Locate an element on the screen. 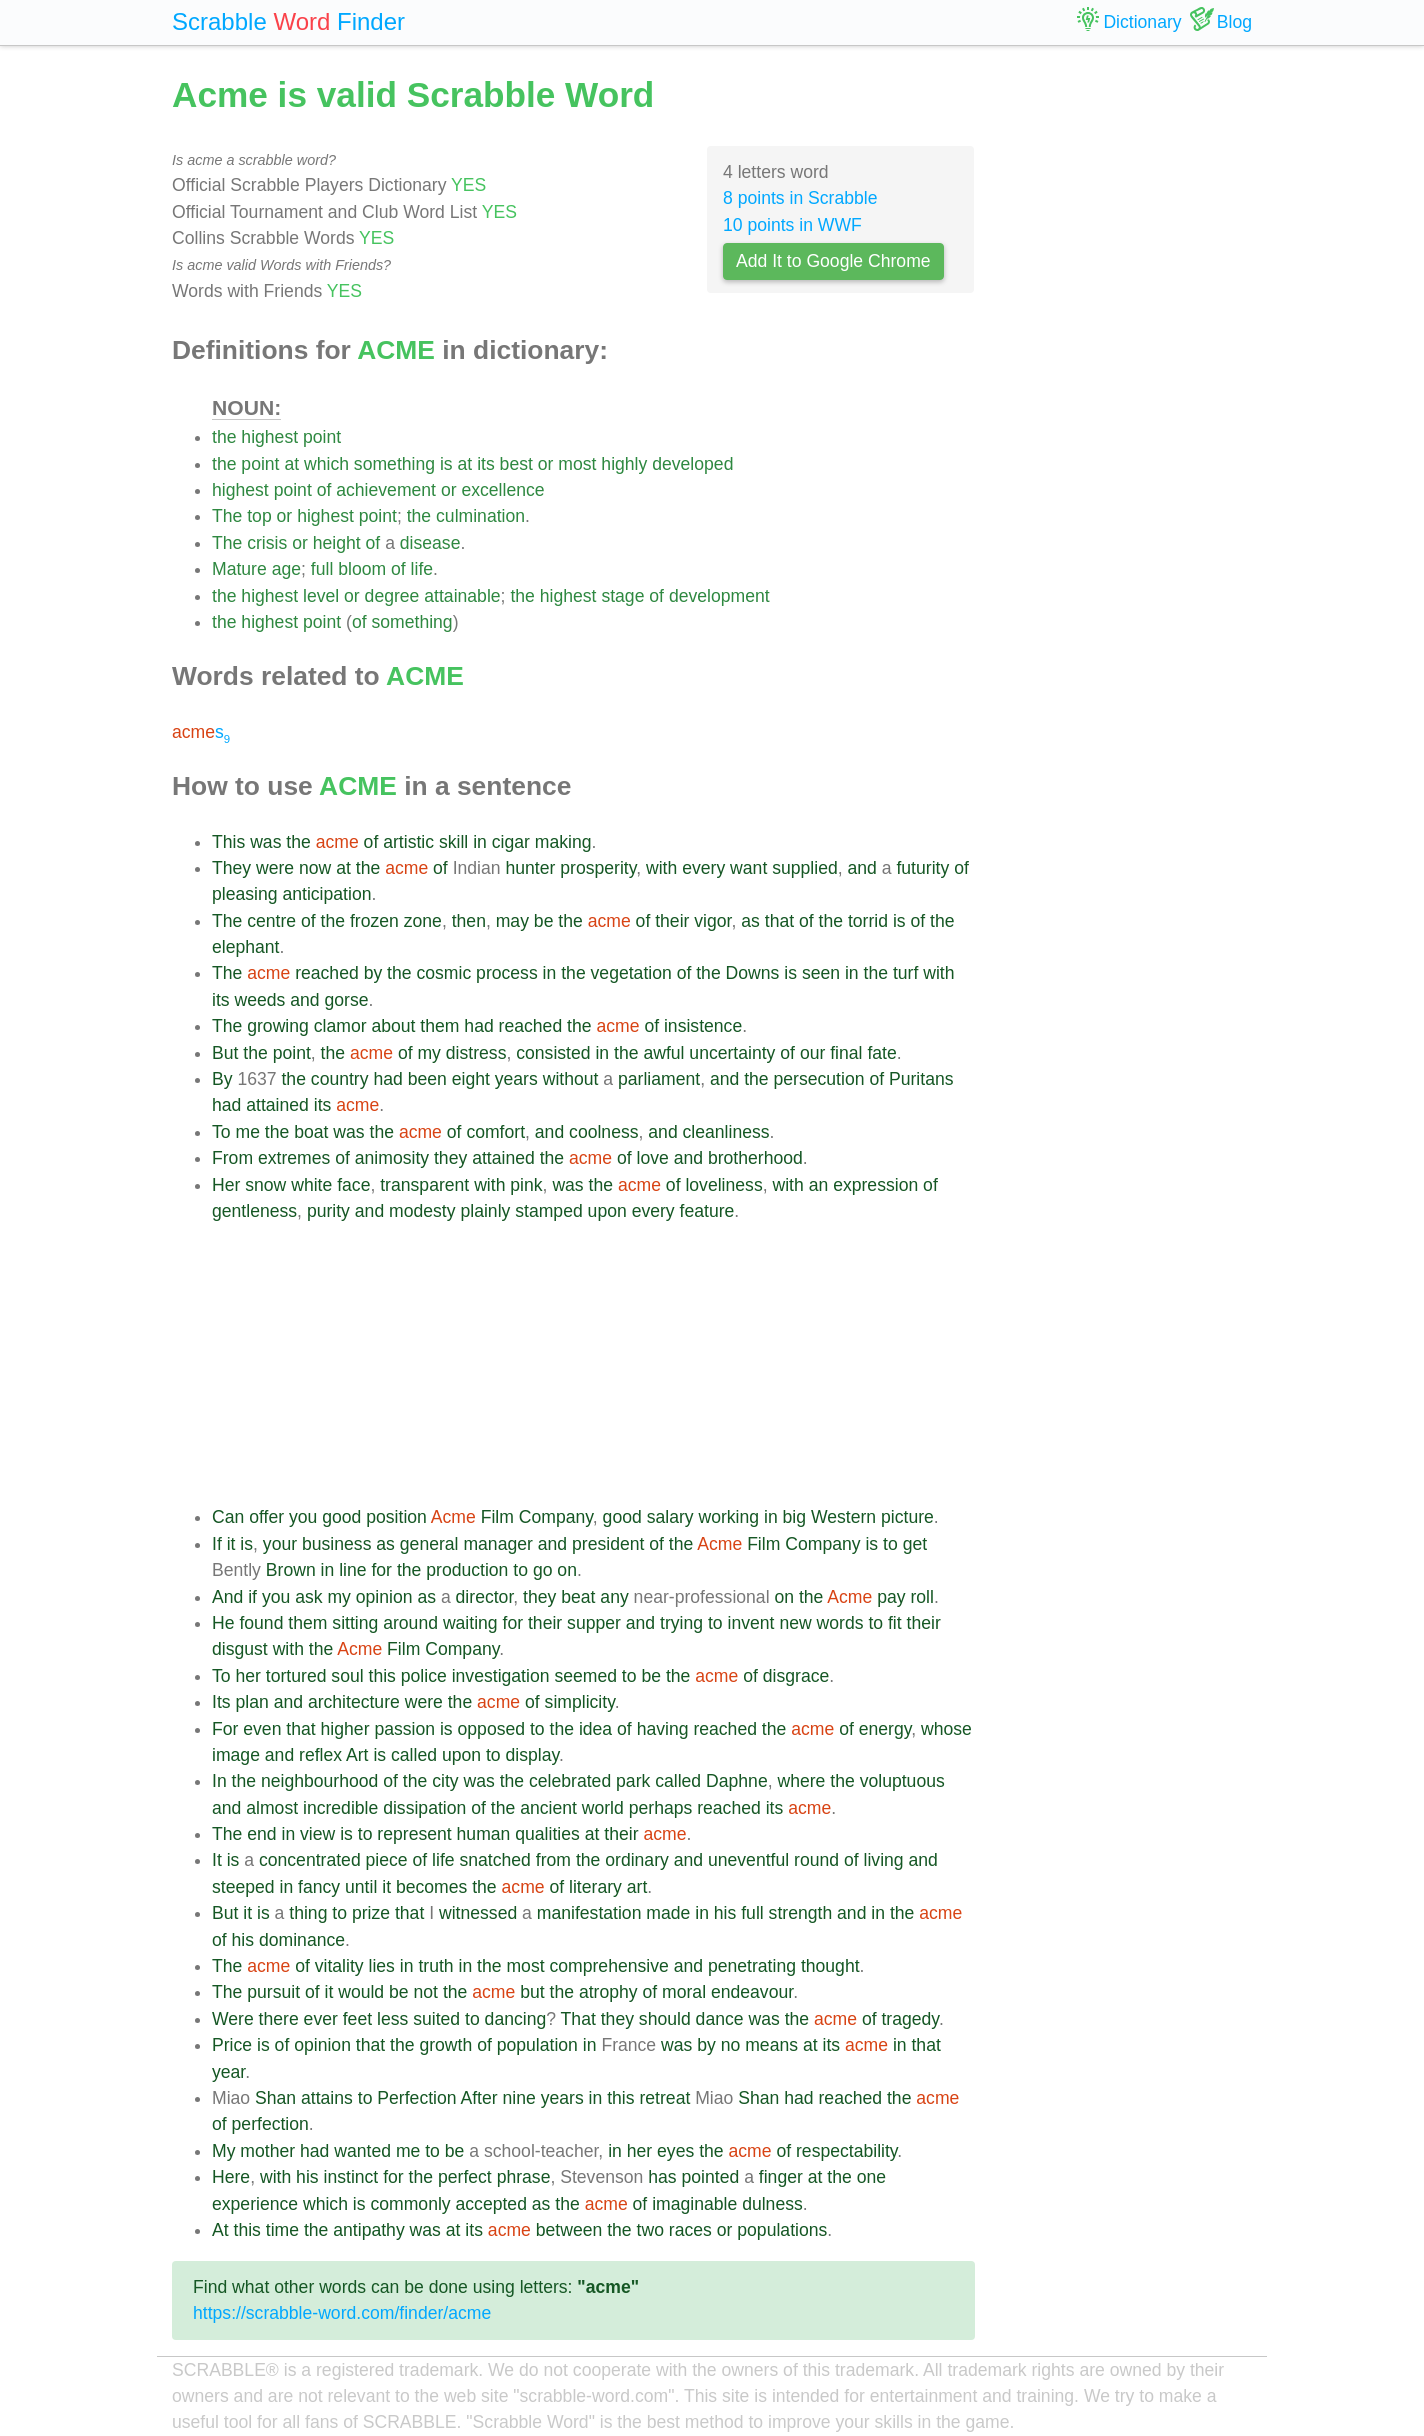 The width and height of the screenshot is (1424, 2436). populations is located at coordinates (782, 2230).